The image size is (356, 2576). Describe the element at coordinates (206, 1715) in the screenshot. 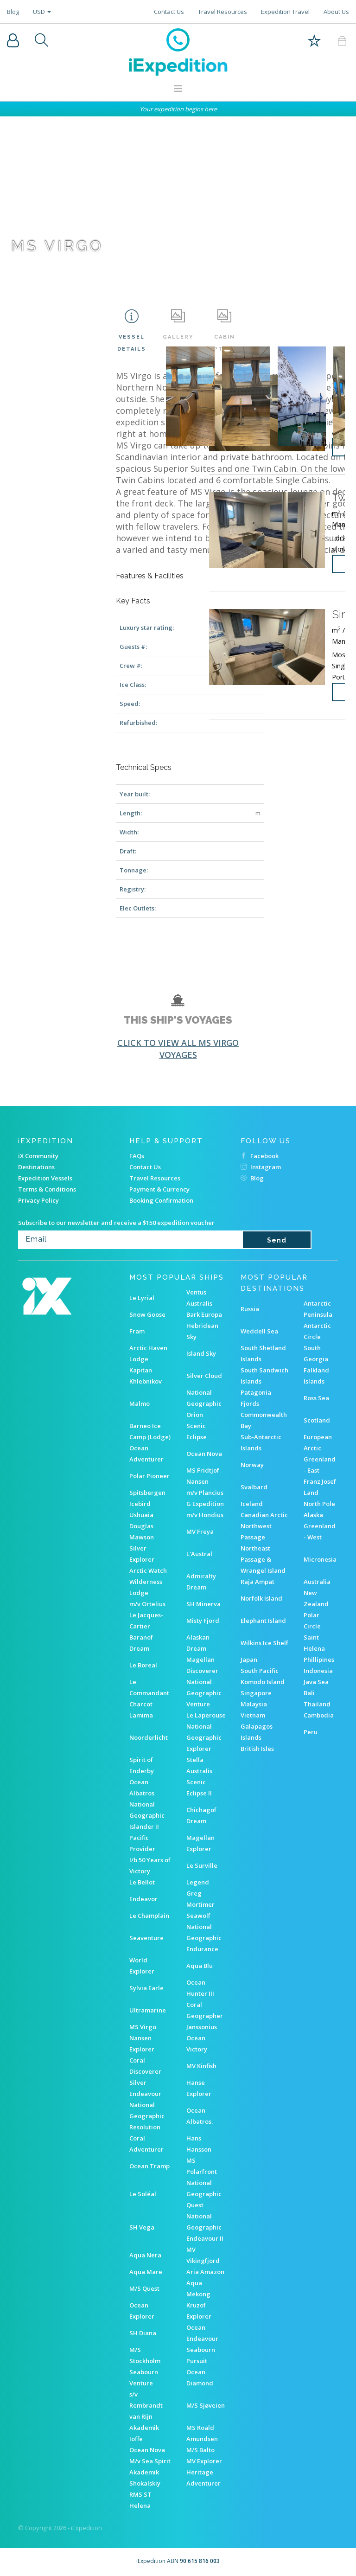

I see `Le Laperouse` at that location.